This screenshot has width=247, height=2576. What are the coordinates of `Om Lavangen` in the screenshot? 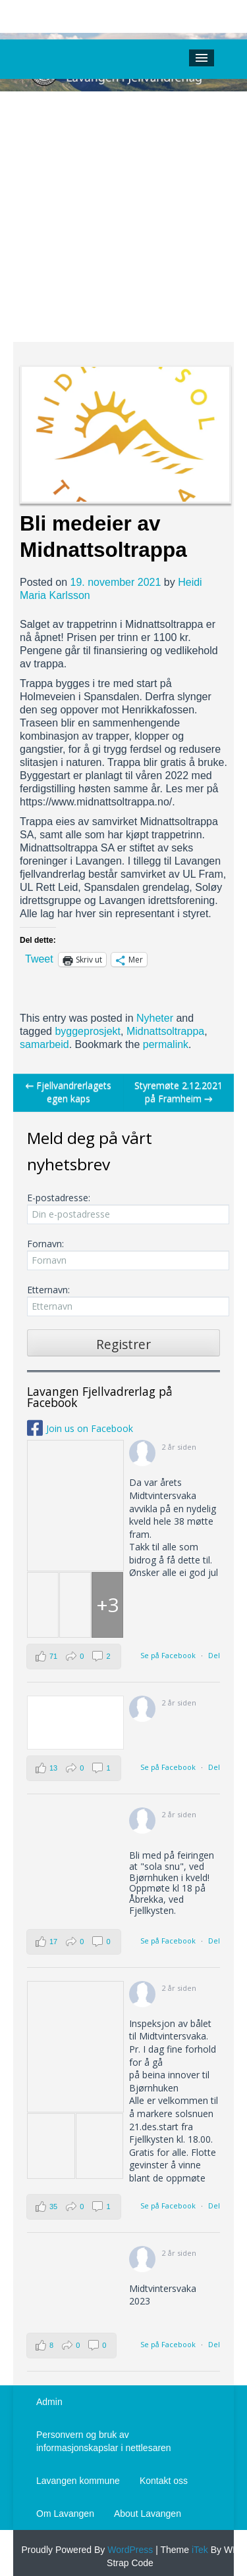 It's located at (65, 2513).